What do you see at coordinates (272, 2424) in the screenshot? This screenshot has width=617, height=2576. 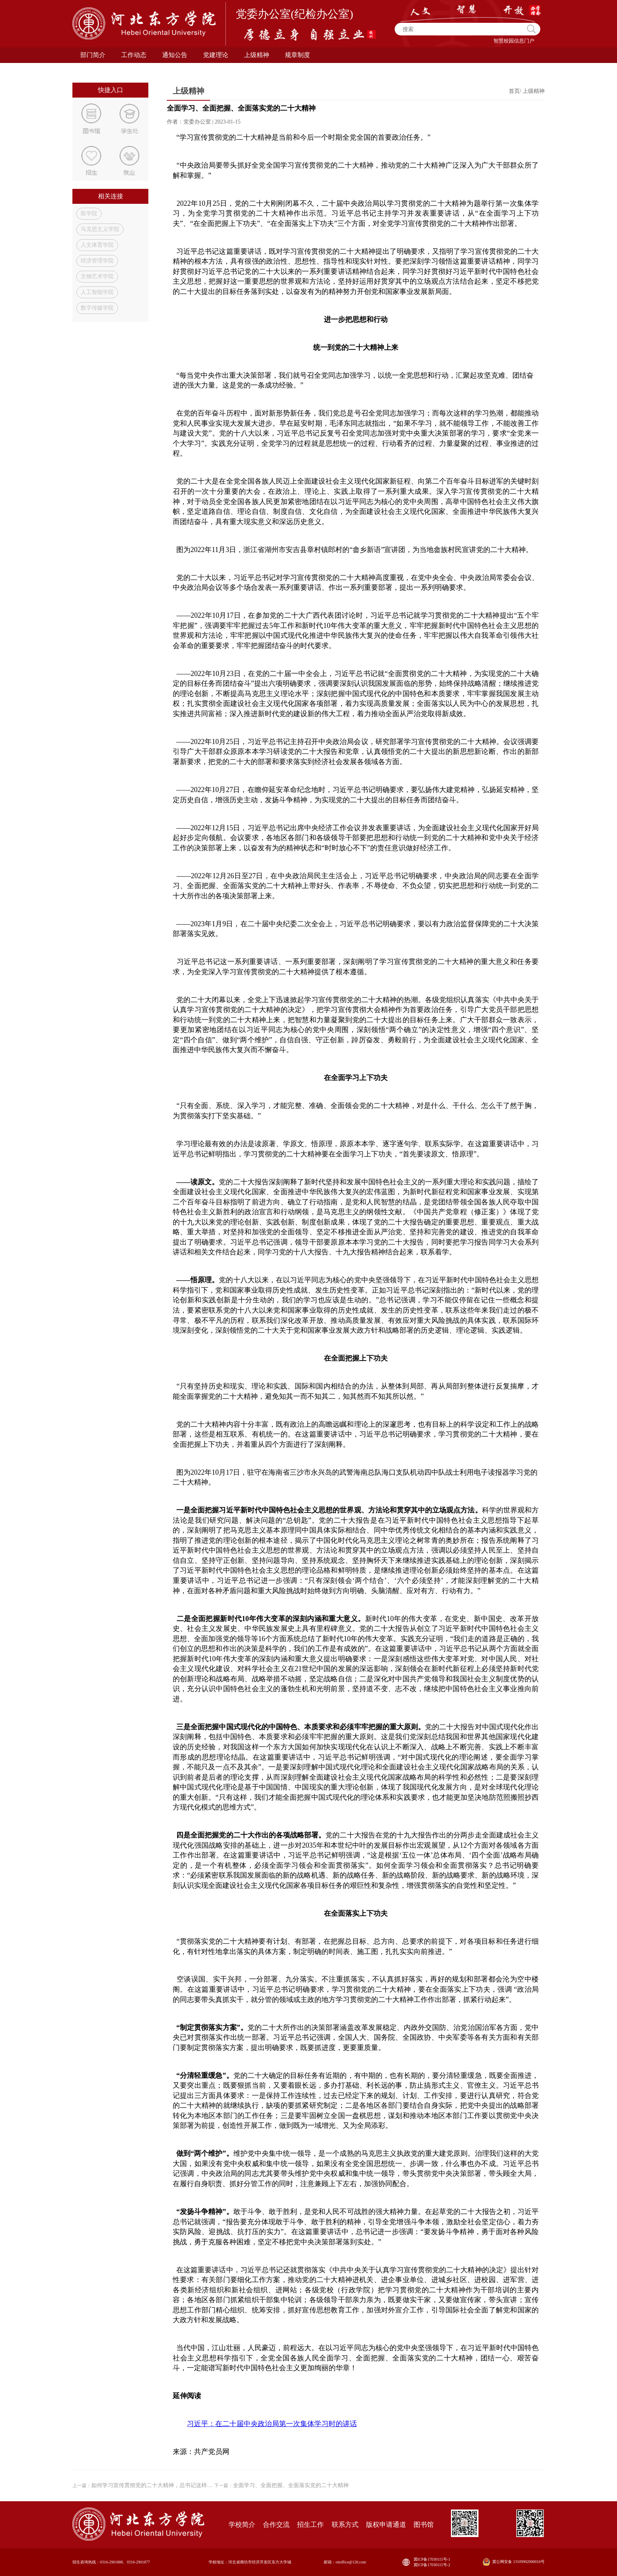 I see `习近平：在二十届中央政治局第一次集体学习时的讲话` at bounding box center [272, 2424].